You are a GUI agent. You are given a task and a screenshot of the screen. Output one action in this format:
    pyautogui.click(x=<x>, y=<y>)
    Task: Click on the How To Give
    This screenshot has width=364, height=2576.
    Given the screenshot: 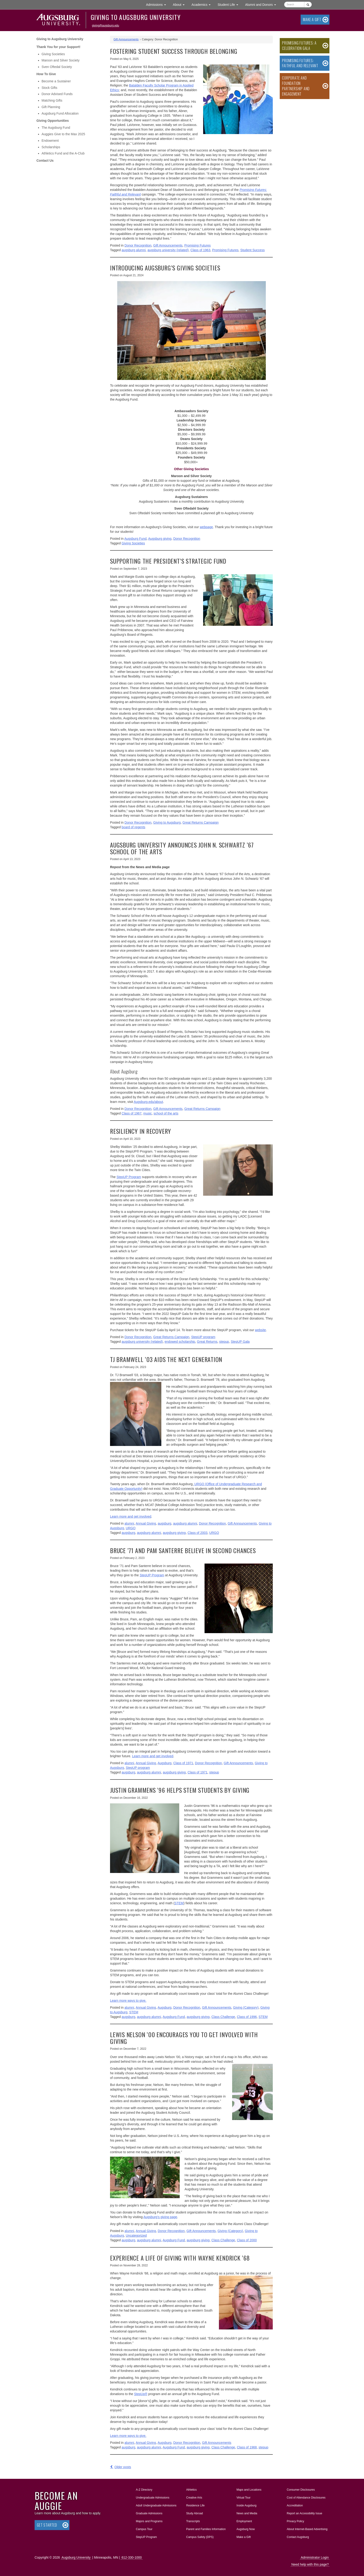 What is the action you would take?
    pyautogui.click(x=46, y=74)
    